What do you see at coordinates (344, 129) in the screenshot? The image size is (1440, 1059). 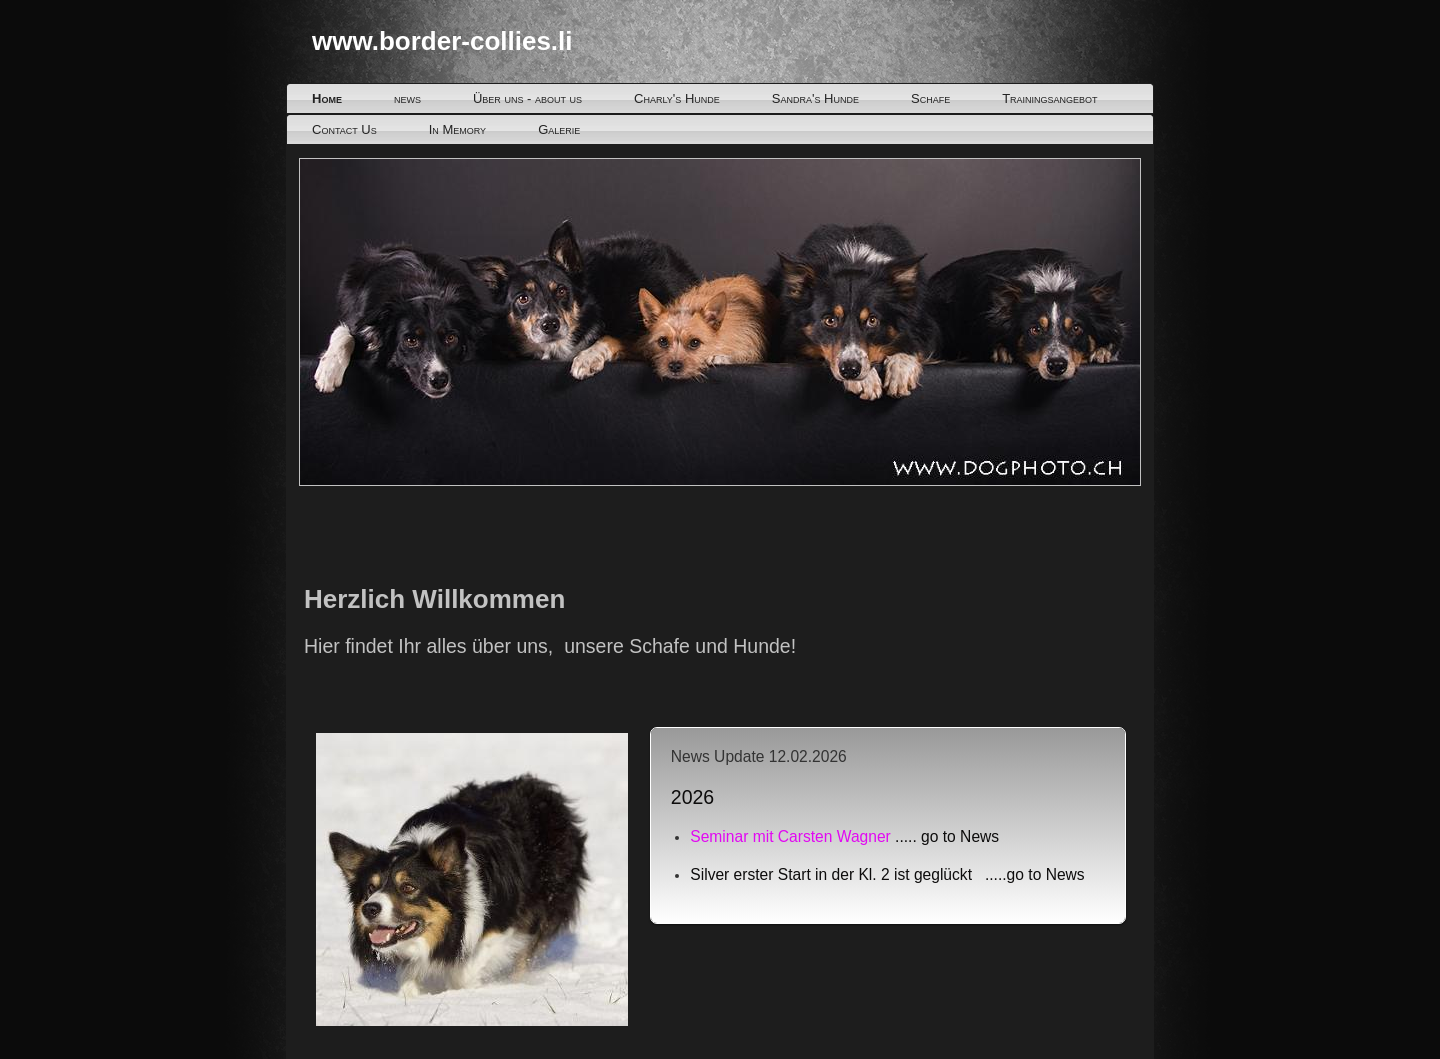 I see `Contact Us` at bounding box center [344, 129].